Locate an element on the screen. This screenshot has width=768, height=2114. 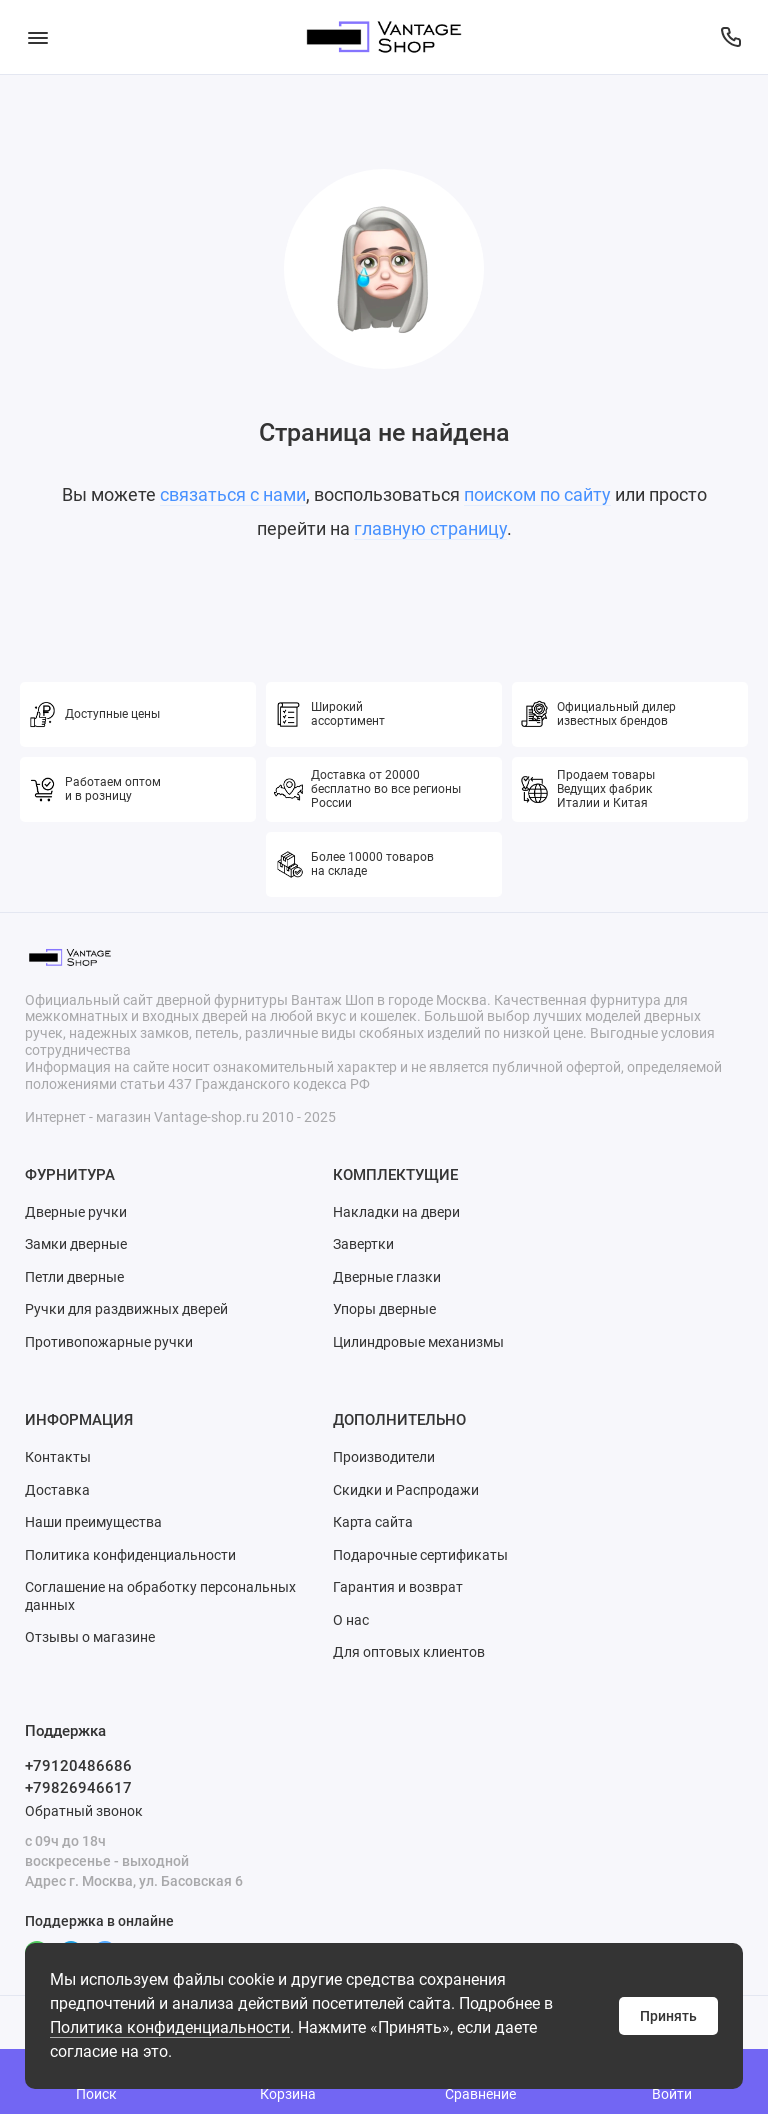
Обратный звонок is located at coordinates (84, 1811).